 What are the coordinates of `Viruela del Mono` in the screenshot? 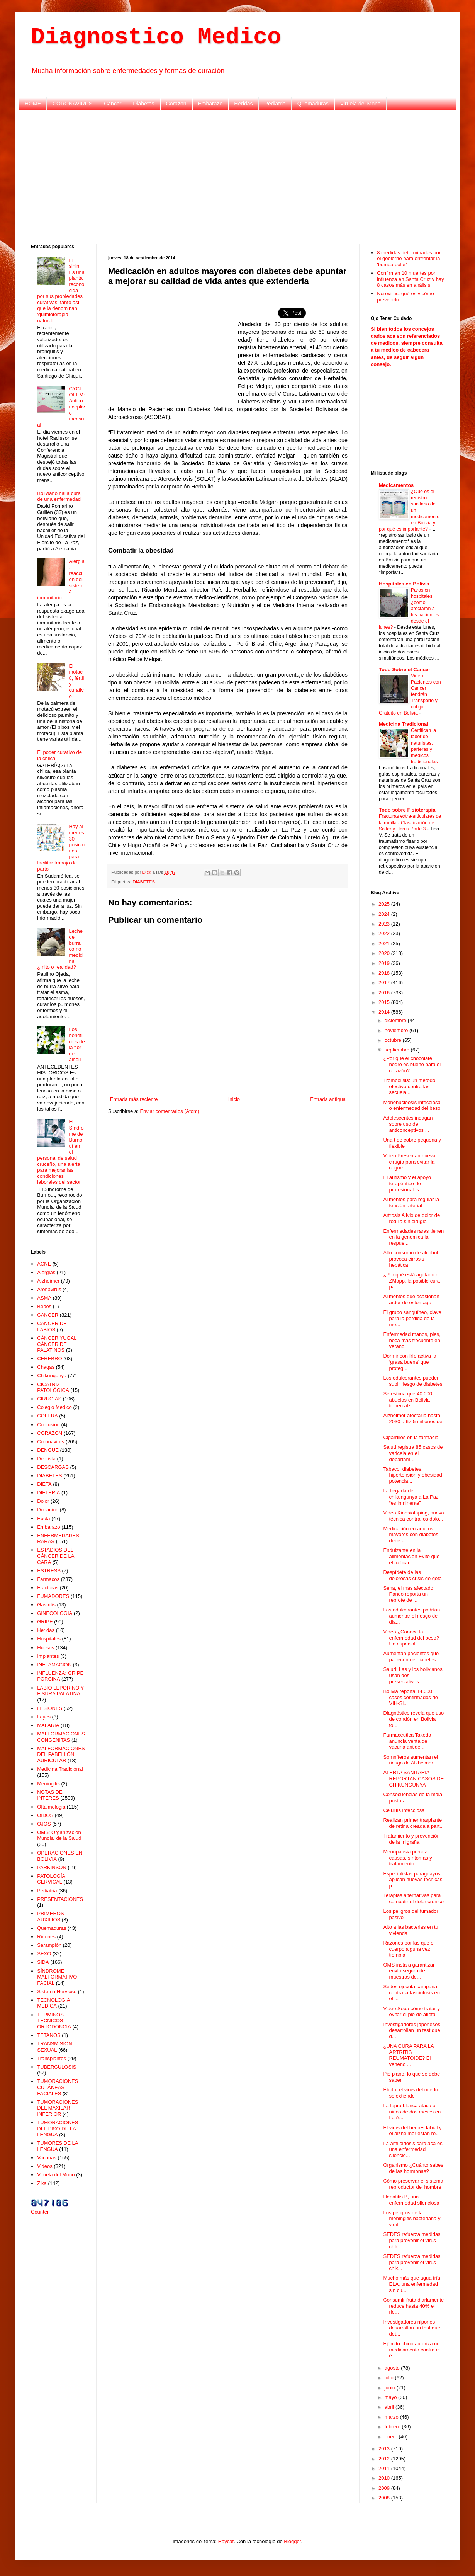 It's located at (360, 103).